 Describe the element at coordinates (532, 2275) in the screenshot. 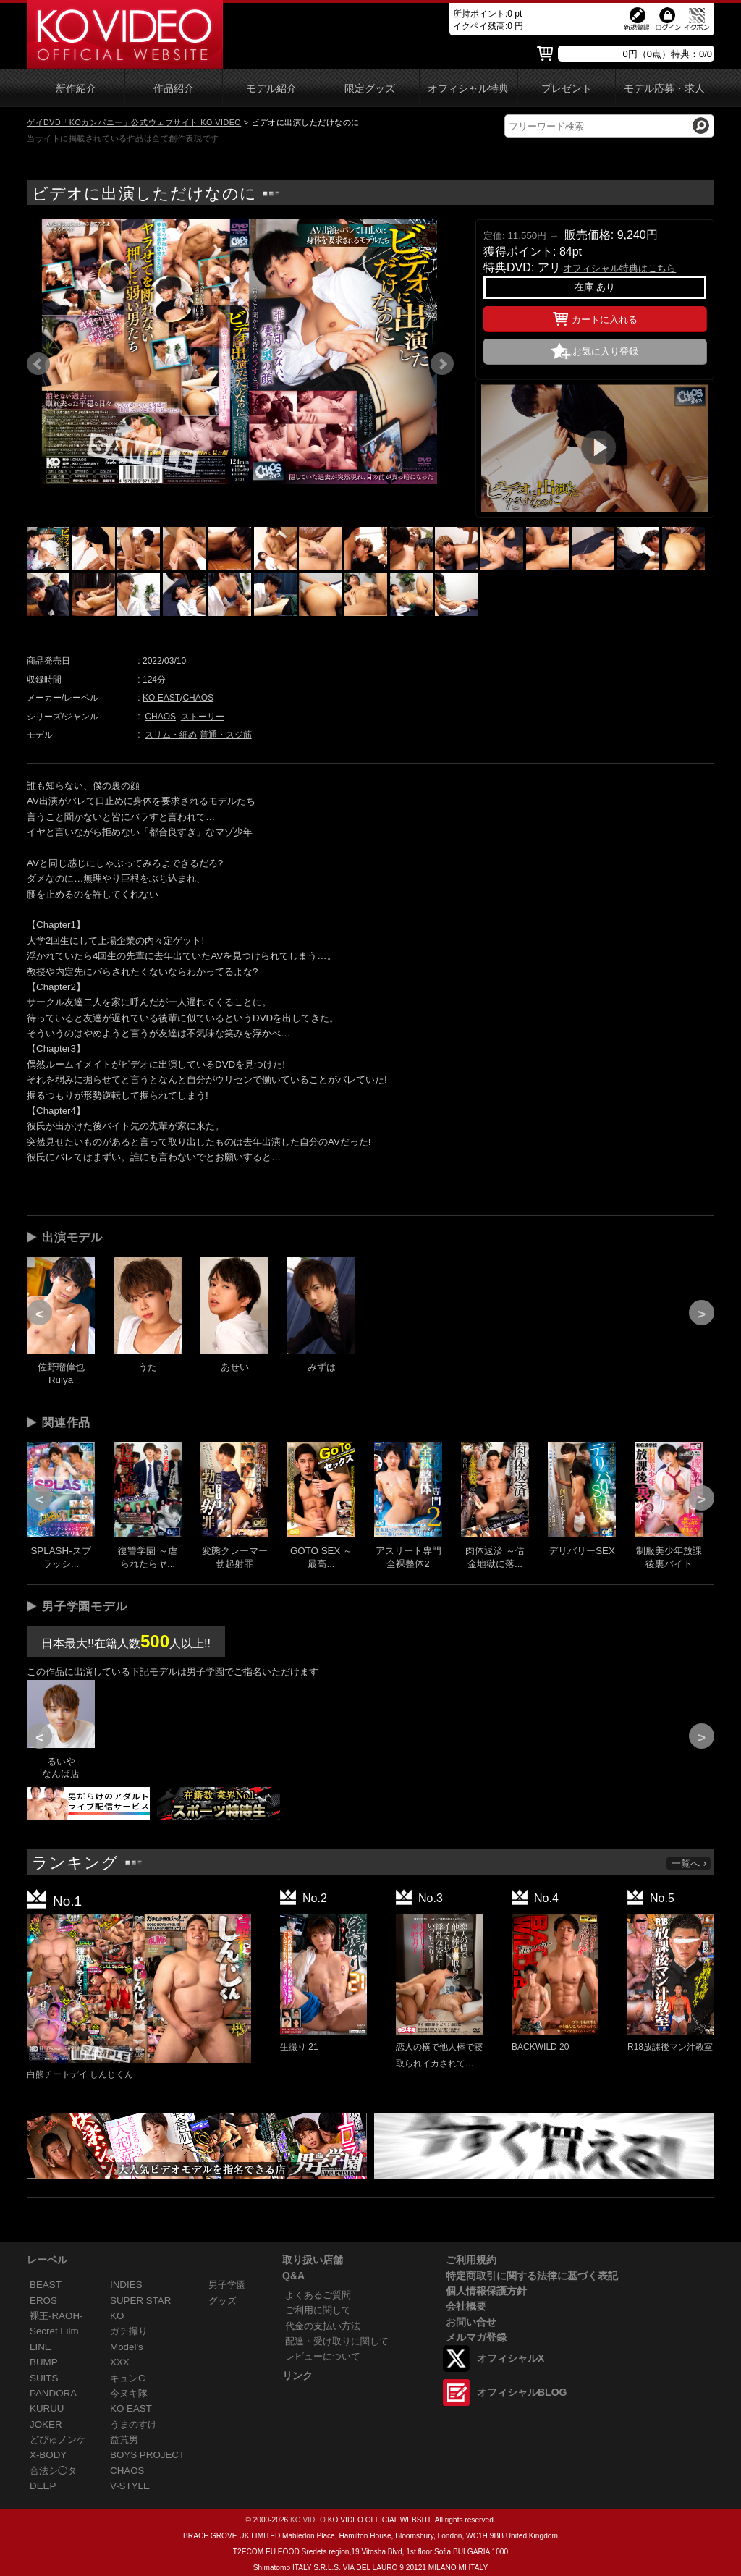

I see `特定商取引に関する法律に基づく表記` at that location.